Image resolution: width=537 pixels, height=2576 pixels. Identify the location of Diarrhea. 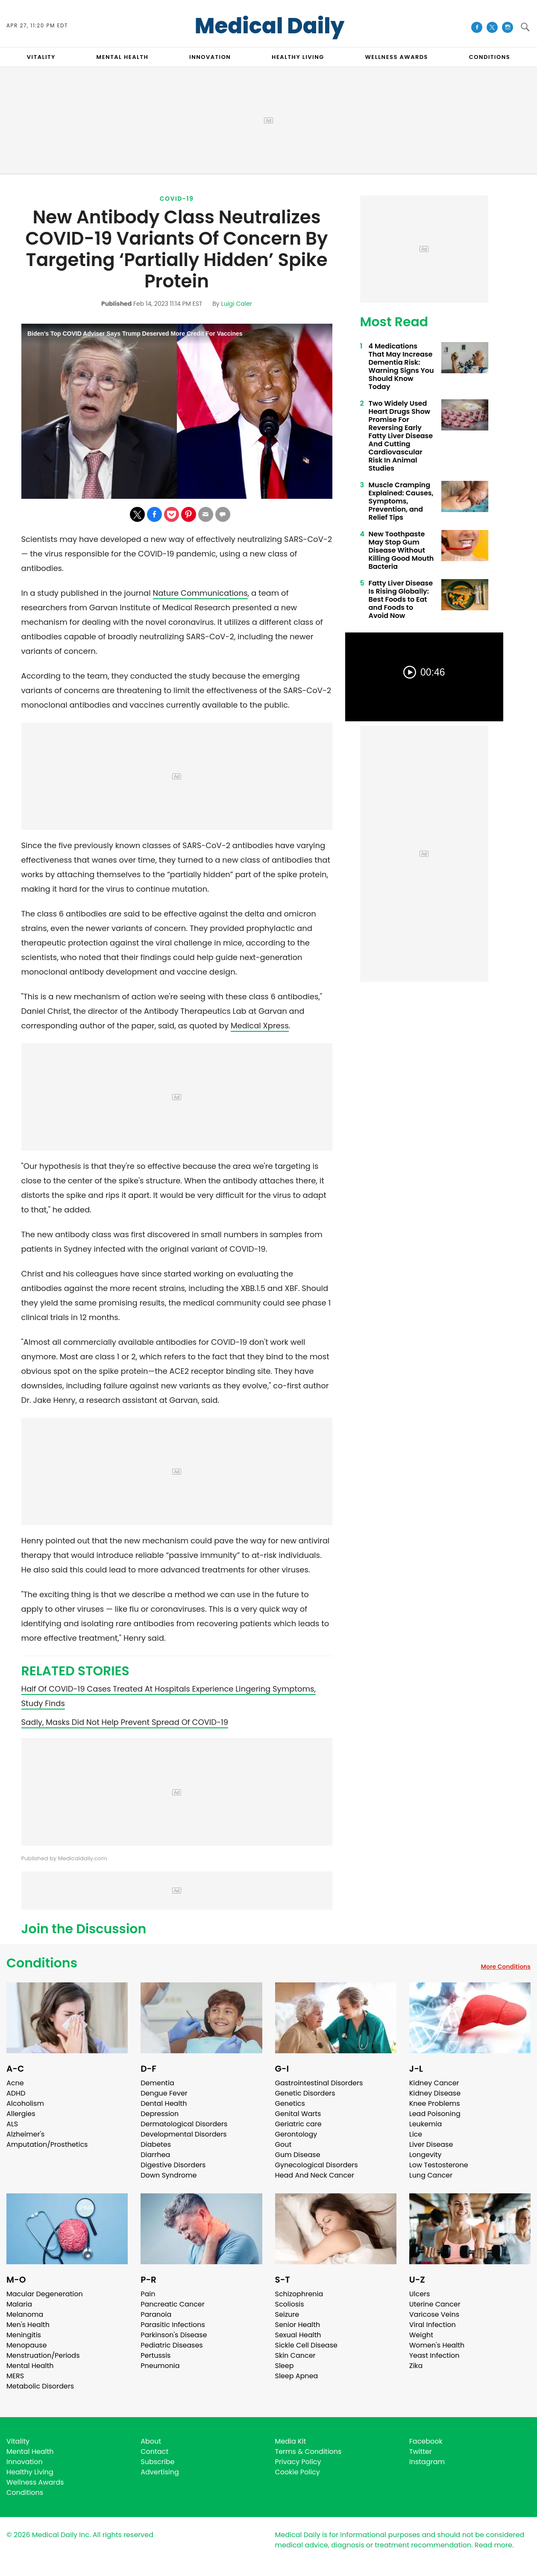
(155, 2155).